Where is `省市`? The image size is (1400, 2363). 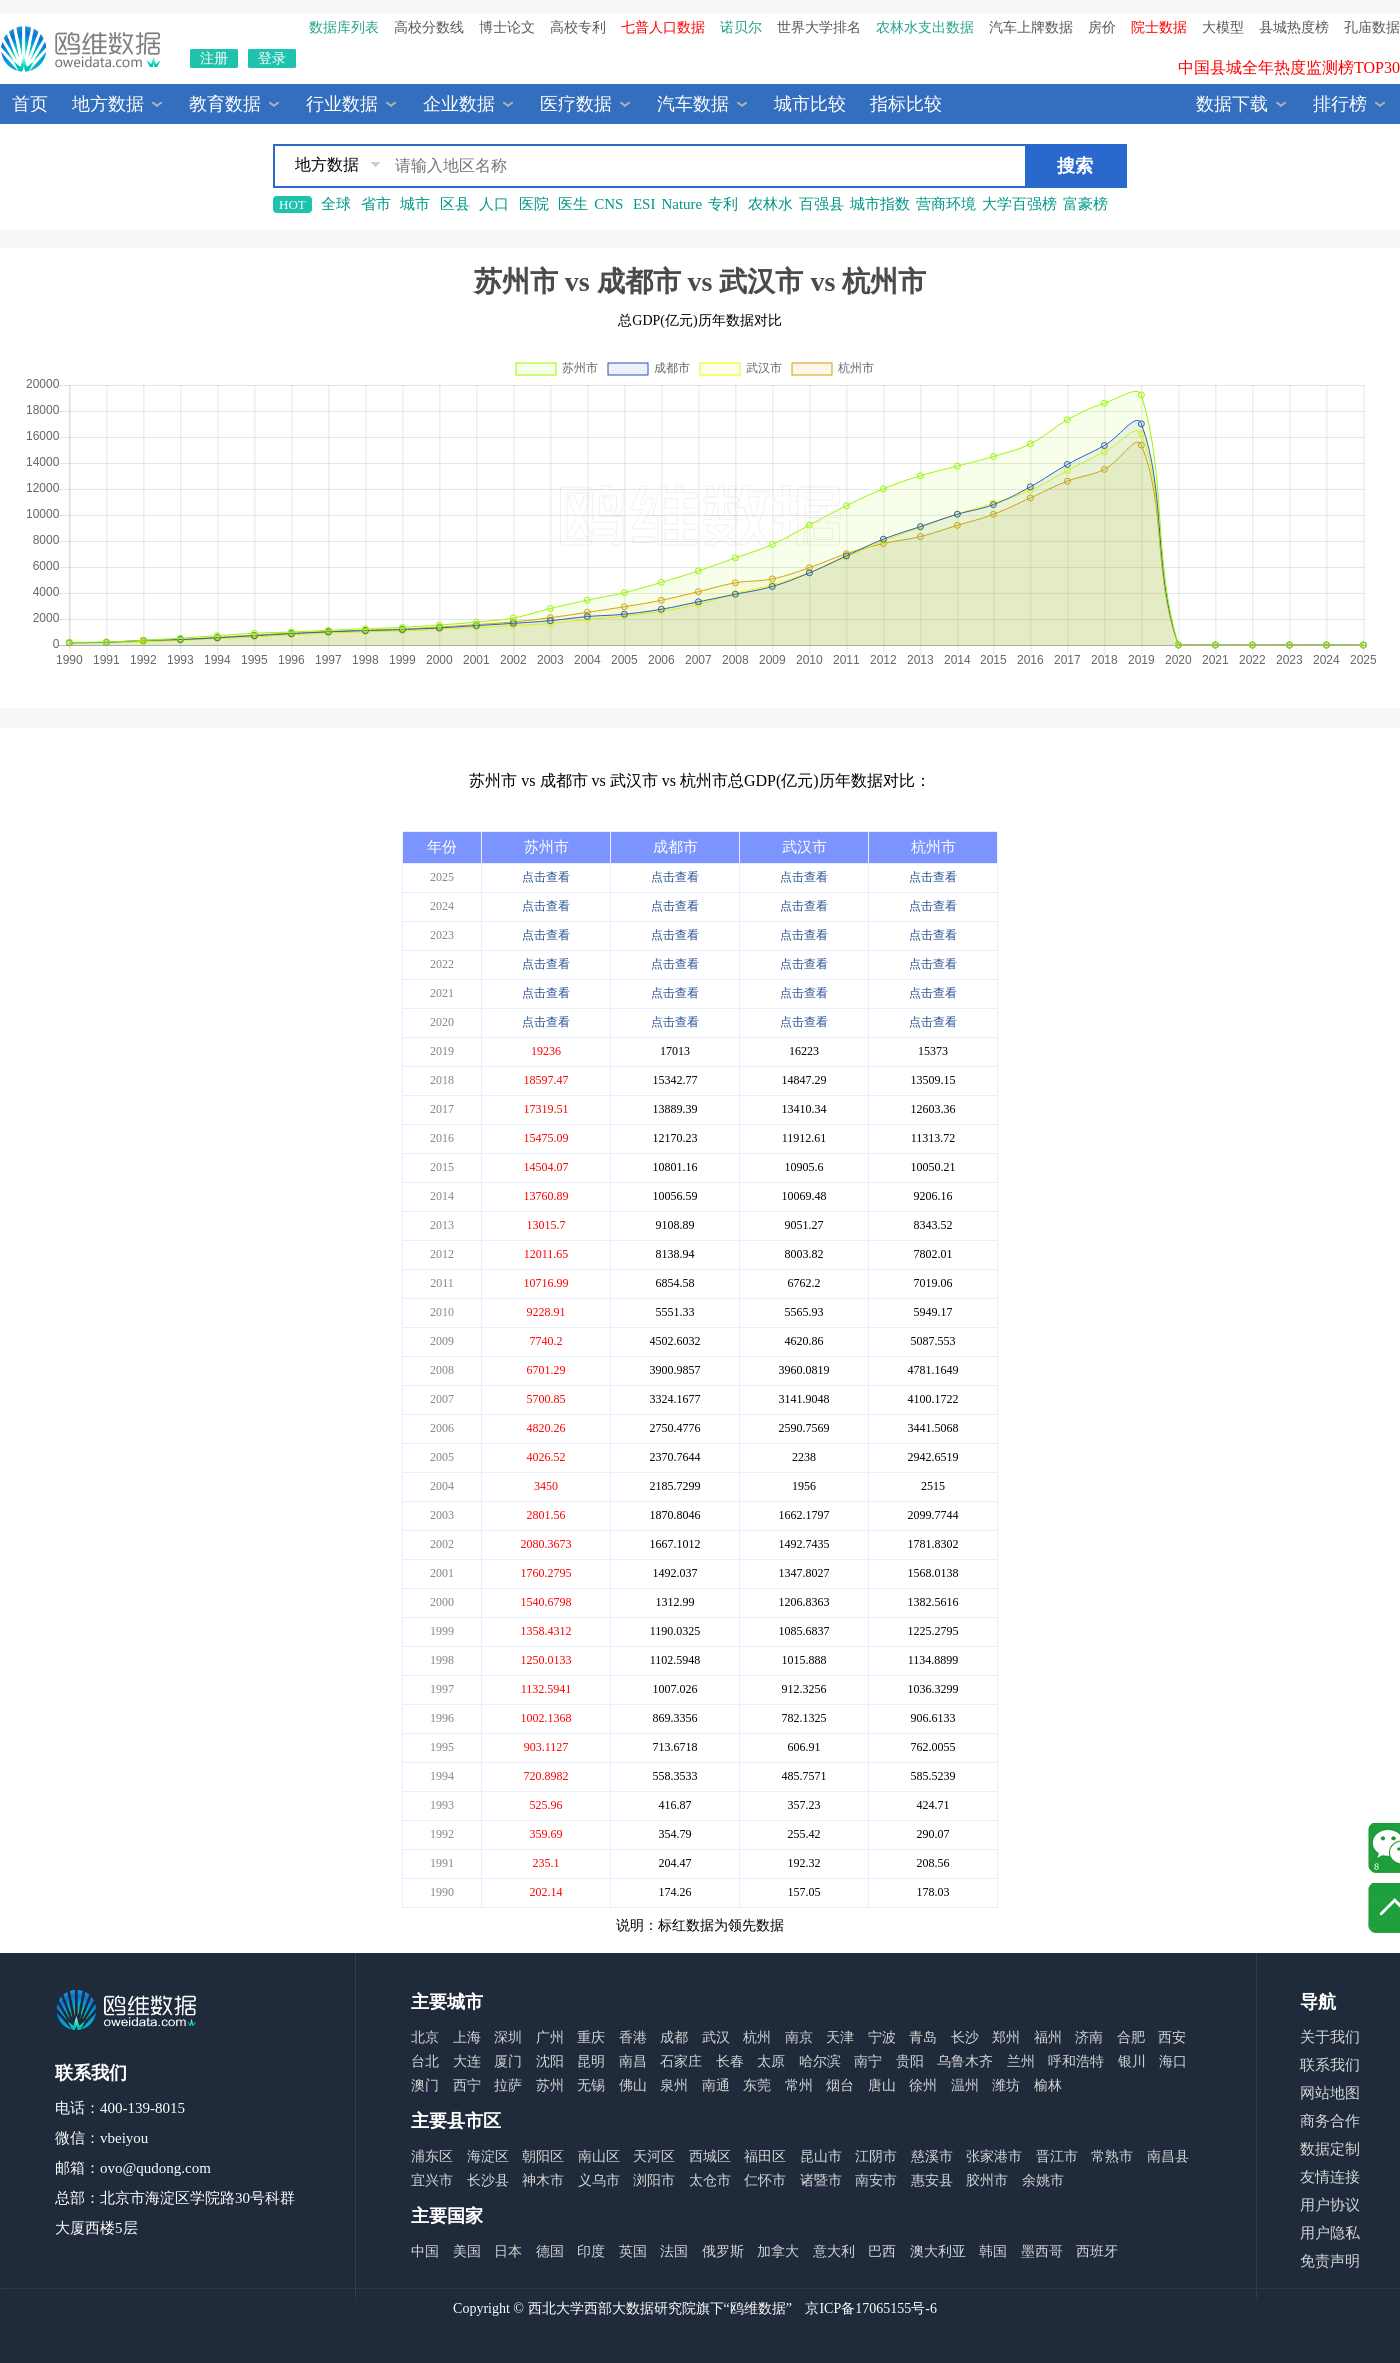 省市 is located at coordinates (376, 204).